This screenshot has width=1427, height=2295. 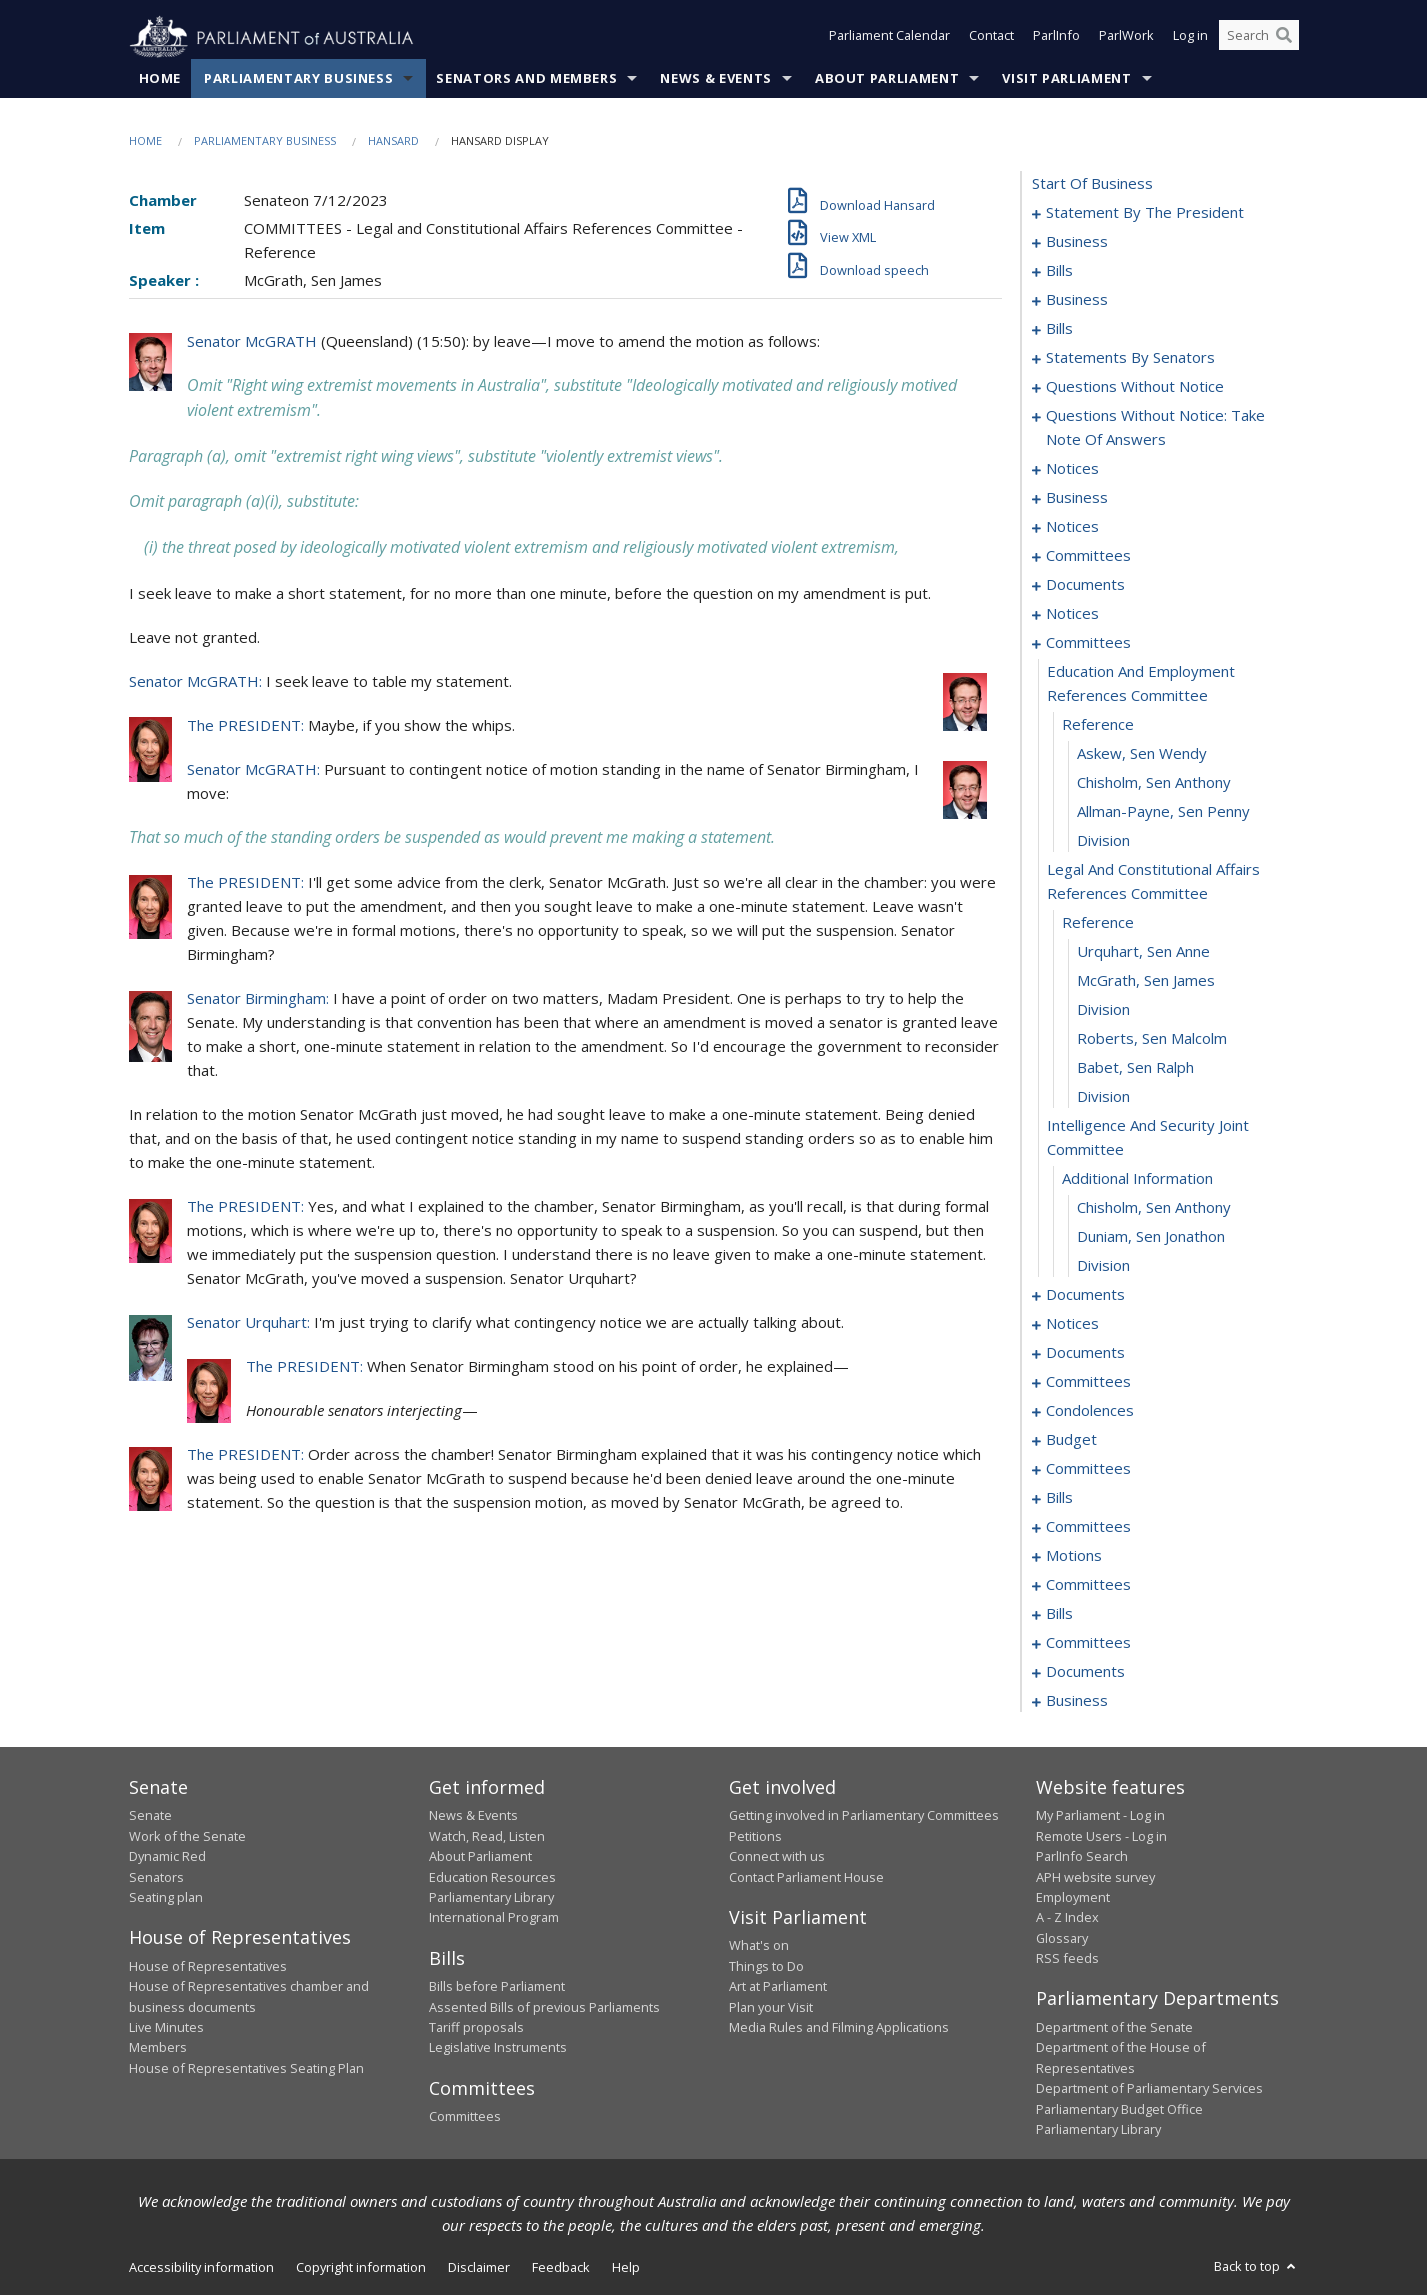 What do you see at coordinates (1163, 812) in the screenshot?
I see `Allman-Payne, Sen Penny [0143]` at bounding box center [1163, 812].